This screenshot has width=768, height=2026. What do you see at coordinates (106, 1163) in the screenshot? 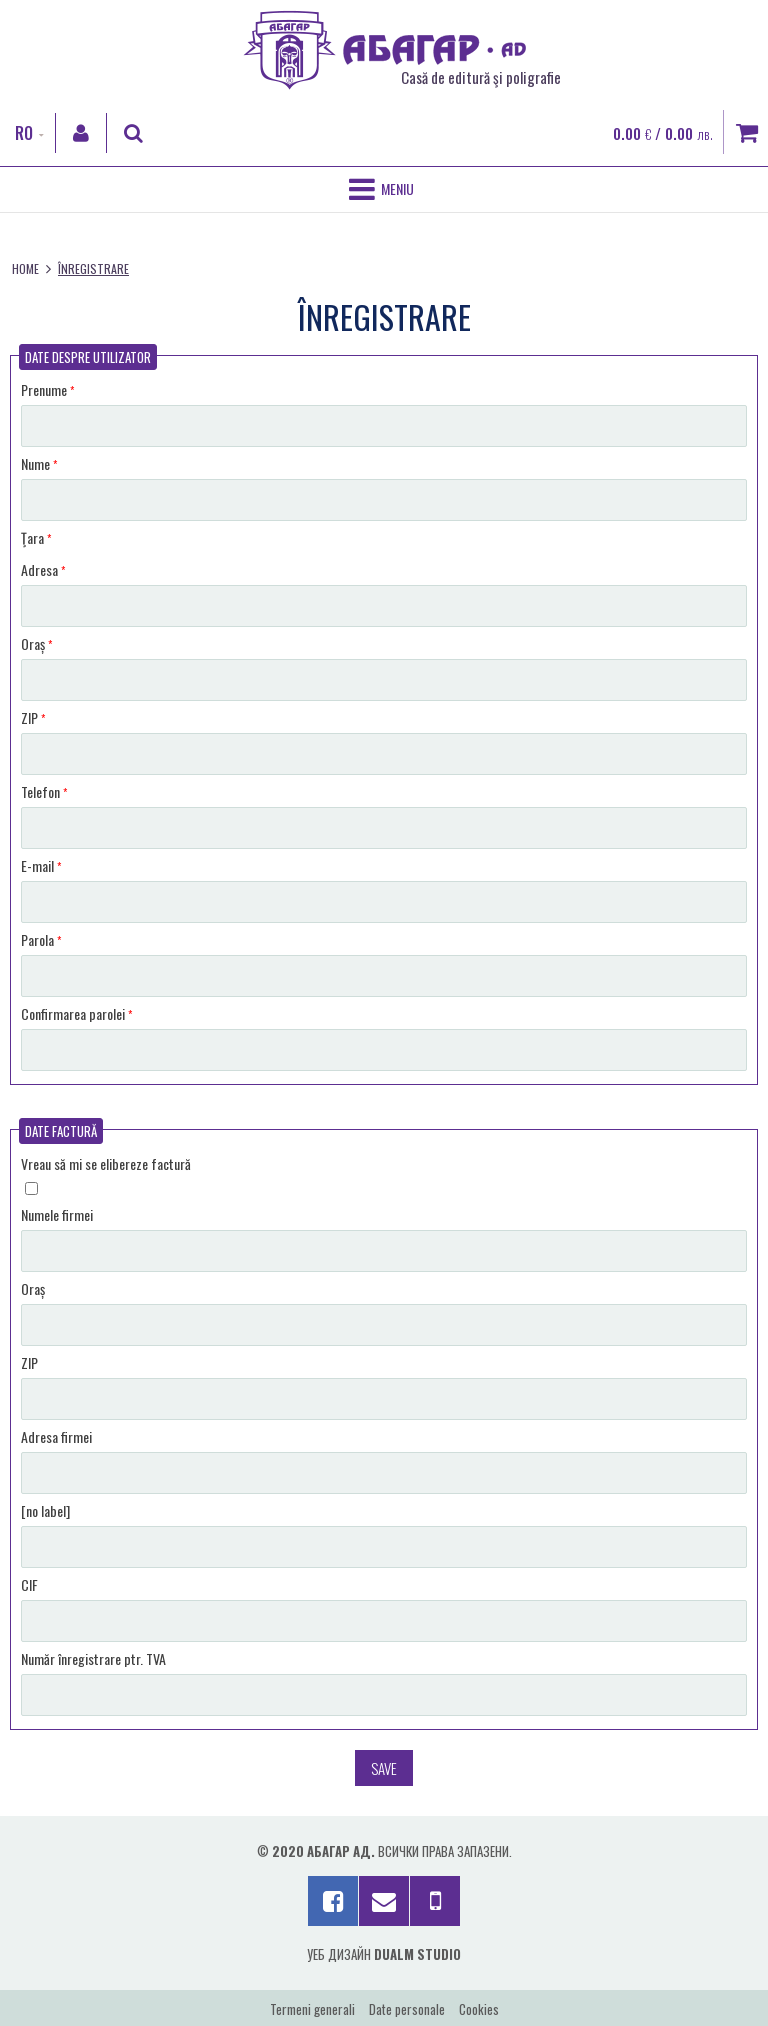
I see `Vreau să mi se elibereze factură` at bounding box center [106, 1163].